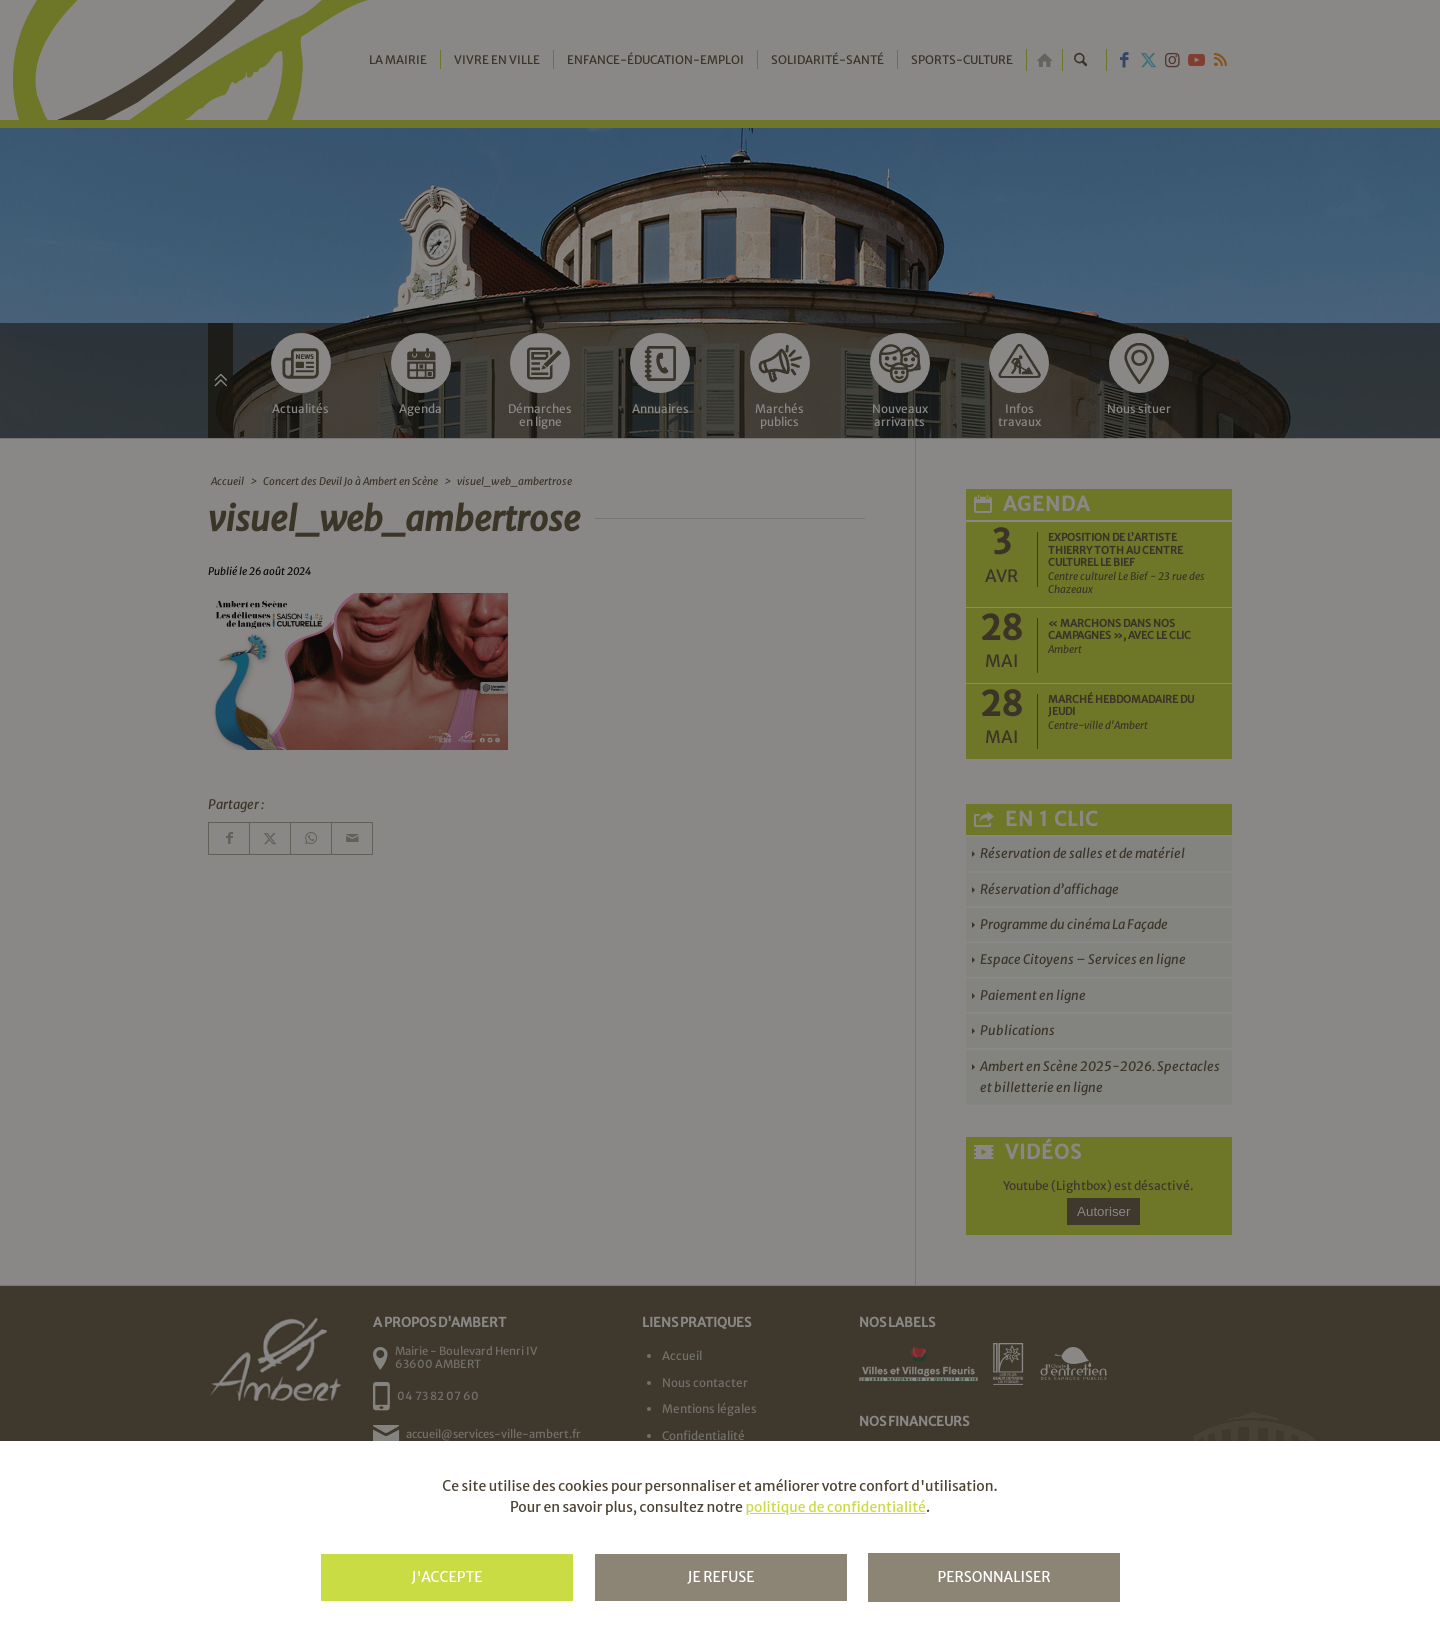  Describe the element at coordinates (446, 1577) in the screenshot. I see `J'accepte` at that location.